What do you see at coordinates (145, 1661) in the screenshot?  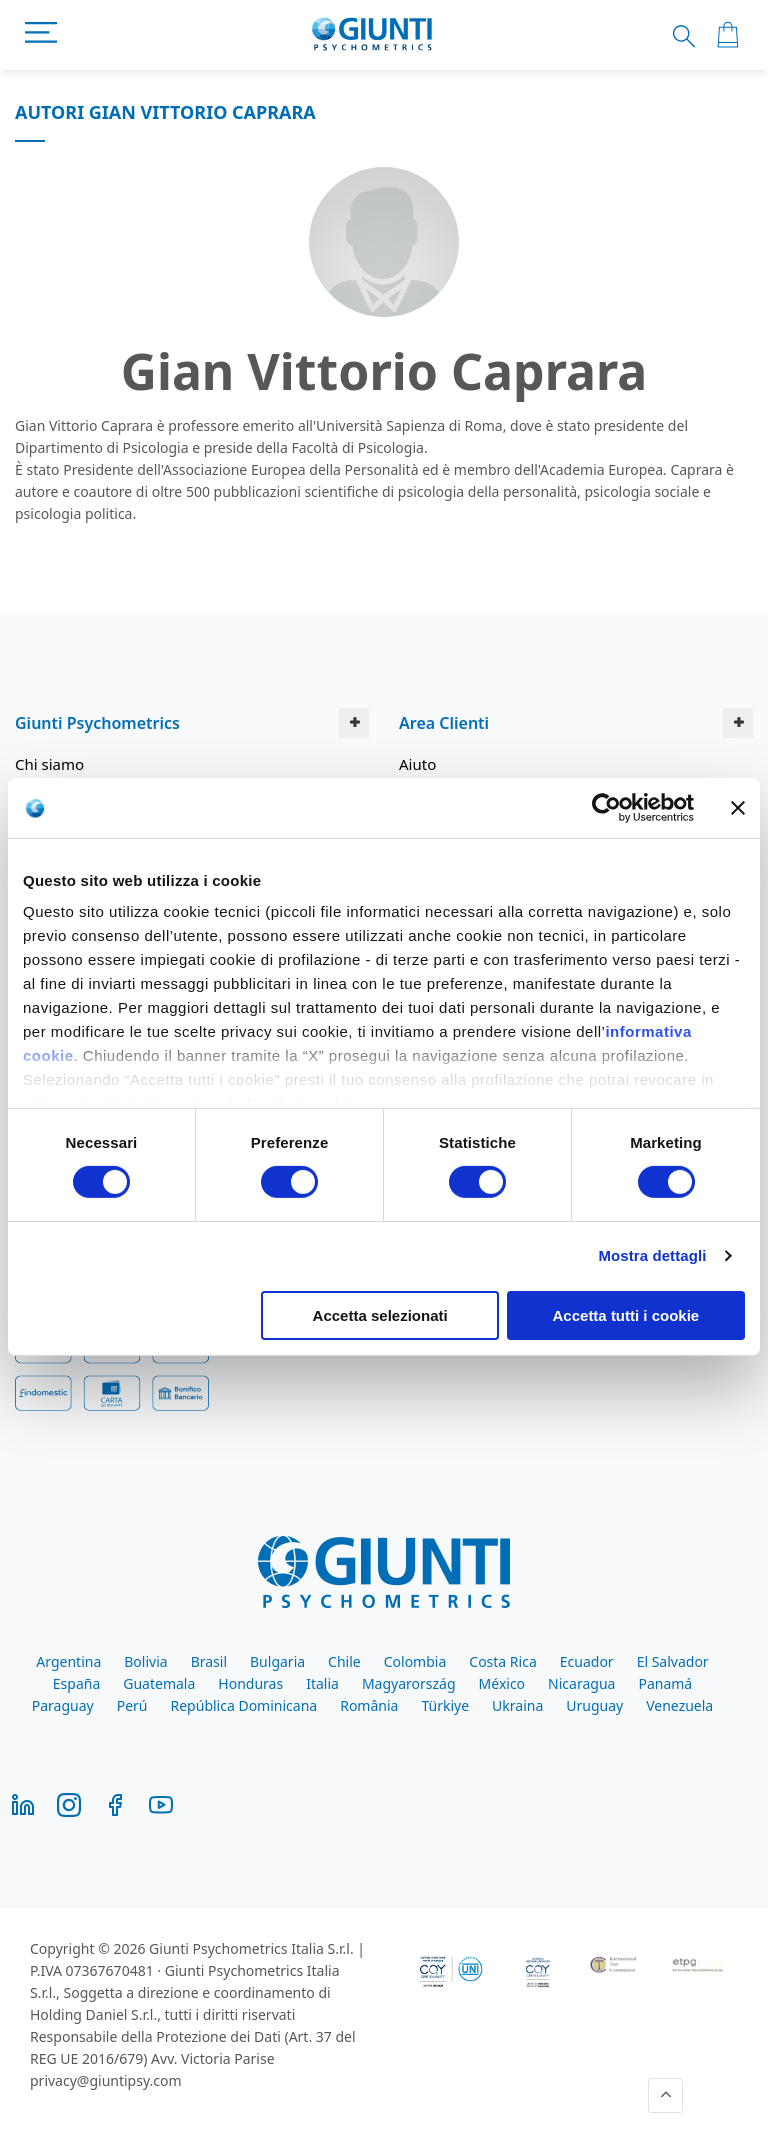 I see `Bolivia` at bounding box center [145, 1661].